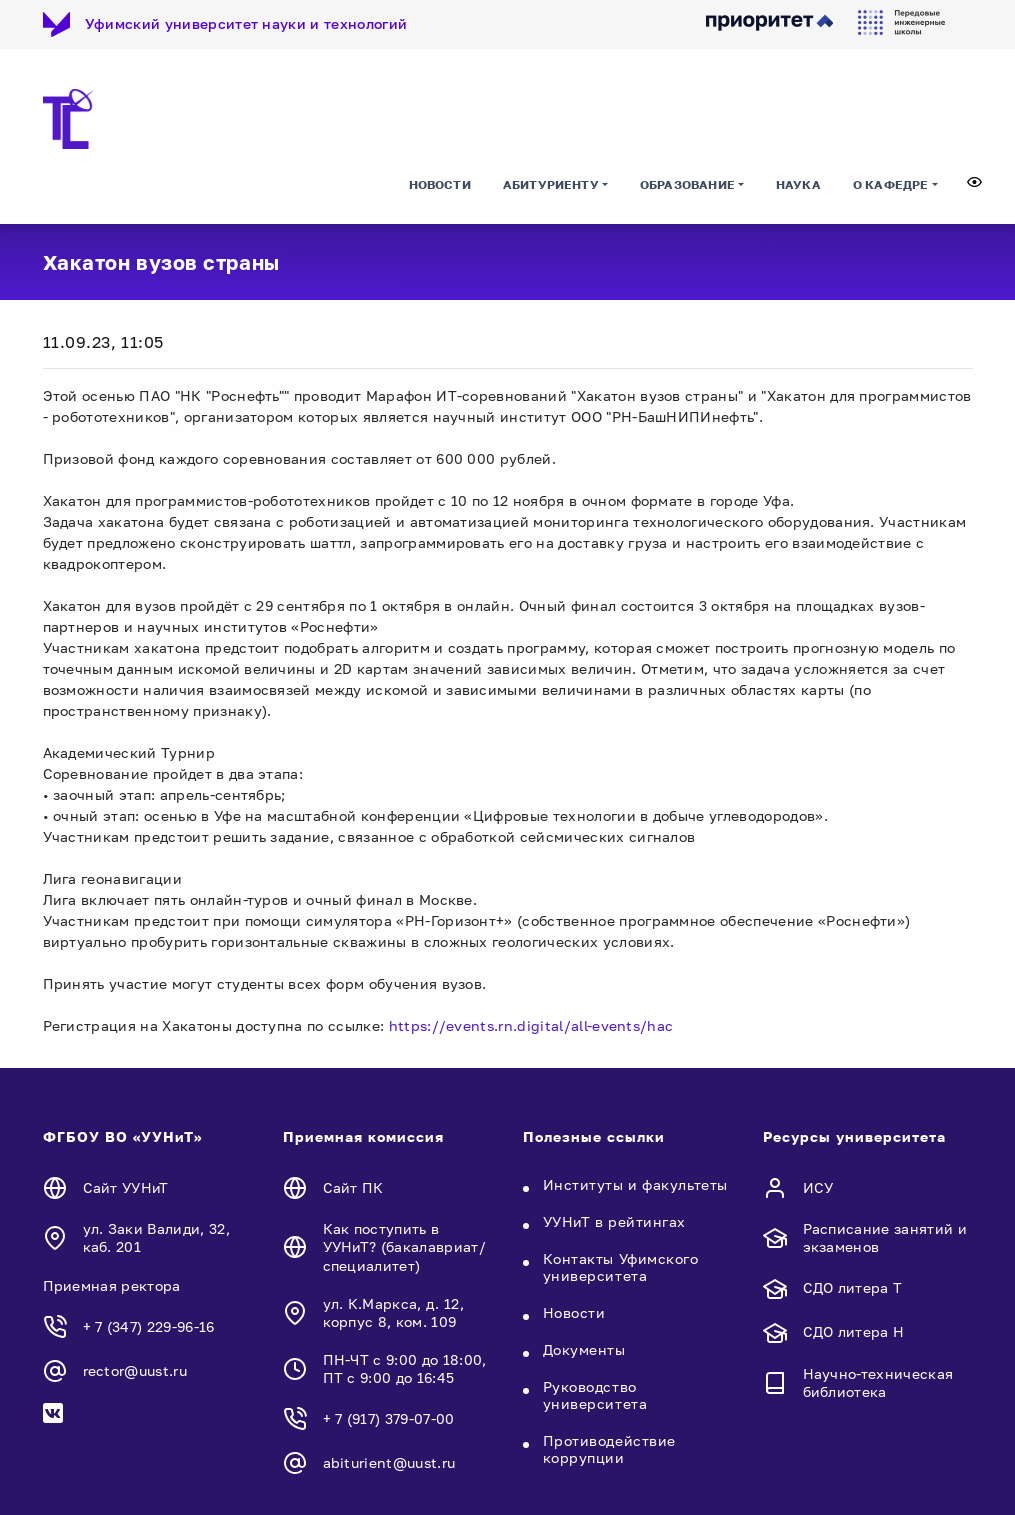  I want to click on + 7 (347) 229-96-16, so click(149, 1326).